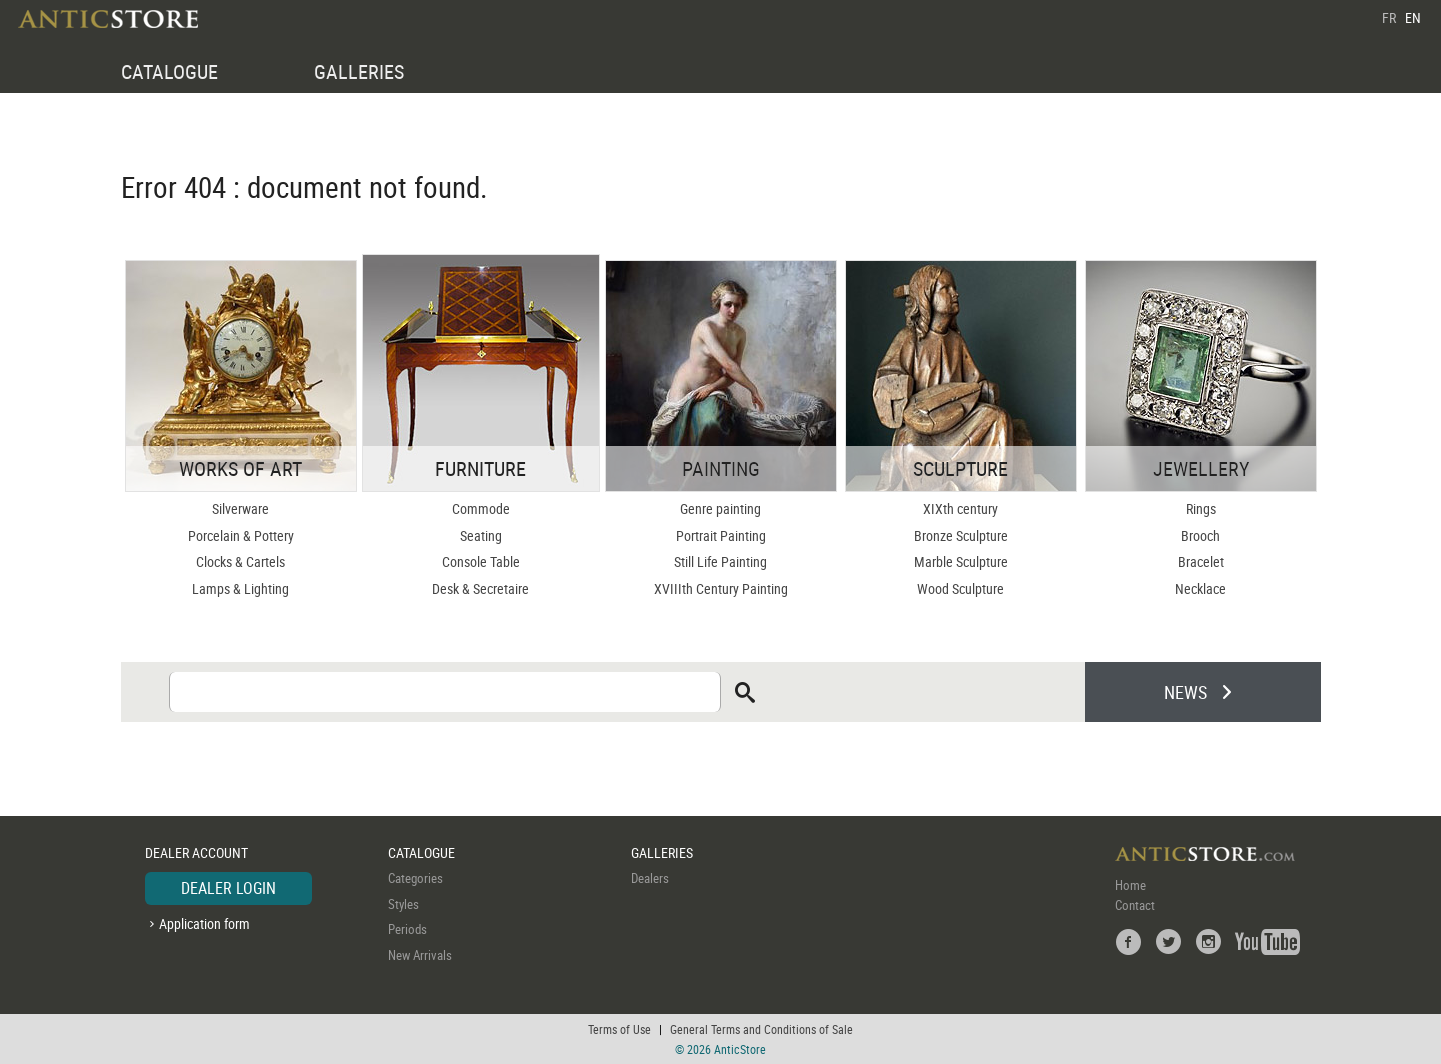 Image resolution: width=1441 pixels, height=1064 pixels. I want to click on Necklace, so click(1200, 588).